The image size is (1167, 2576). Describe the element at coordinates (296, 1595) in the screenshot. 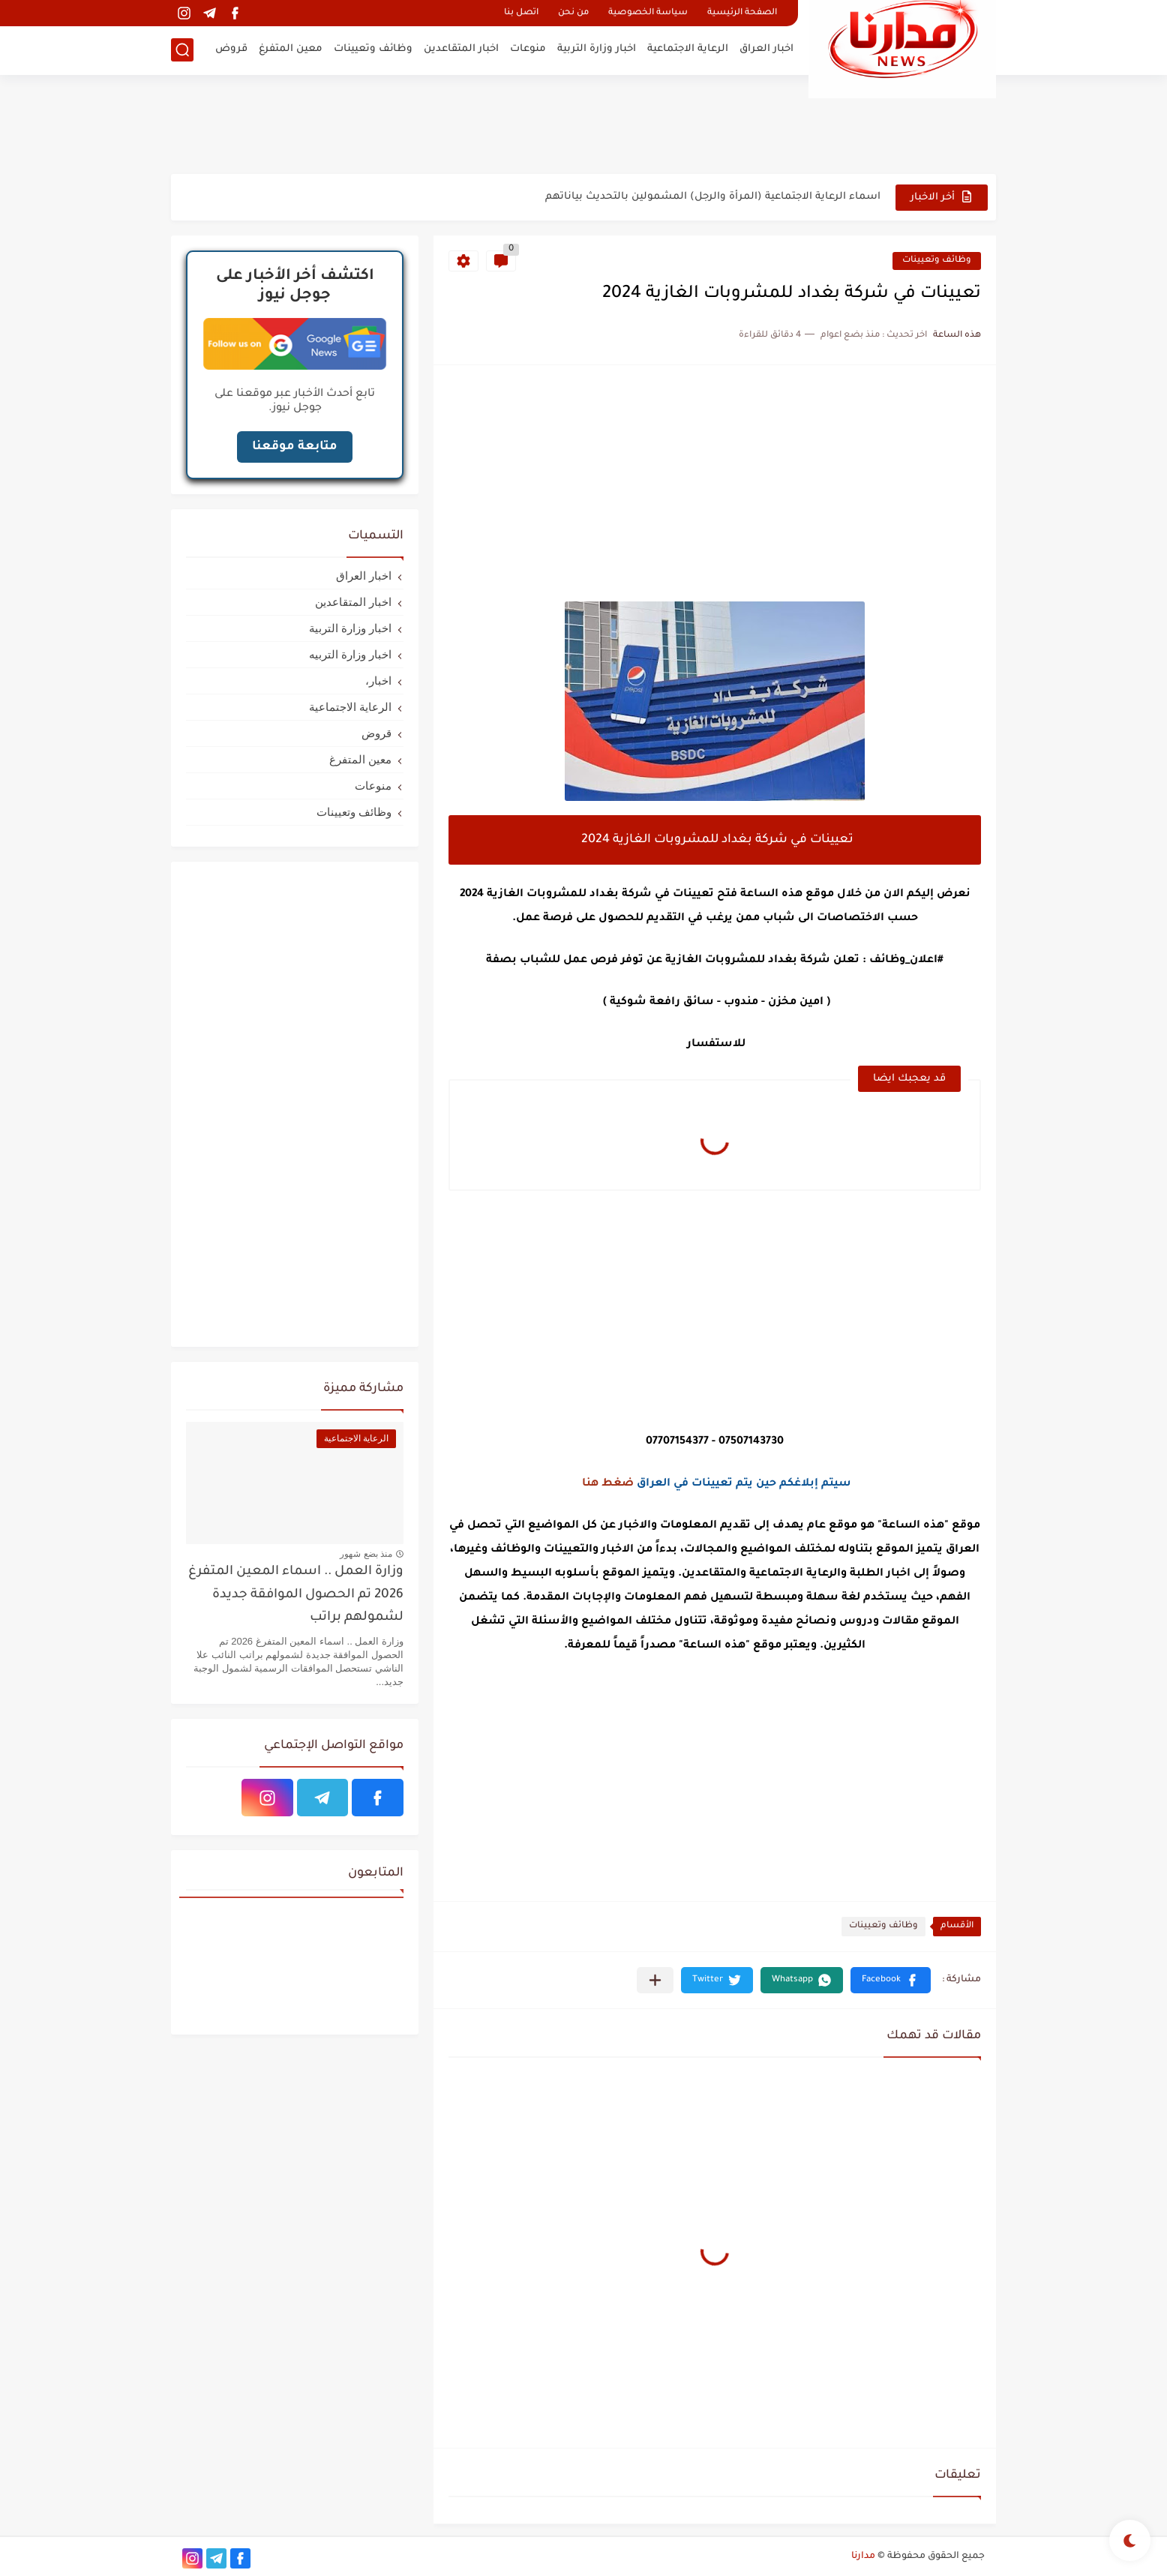

I see `وزارة العمل .. اسماء المعين المتفرغ 2026 تم الحصول الموافقة جديدة لشمولهم براتب` at that location.